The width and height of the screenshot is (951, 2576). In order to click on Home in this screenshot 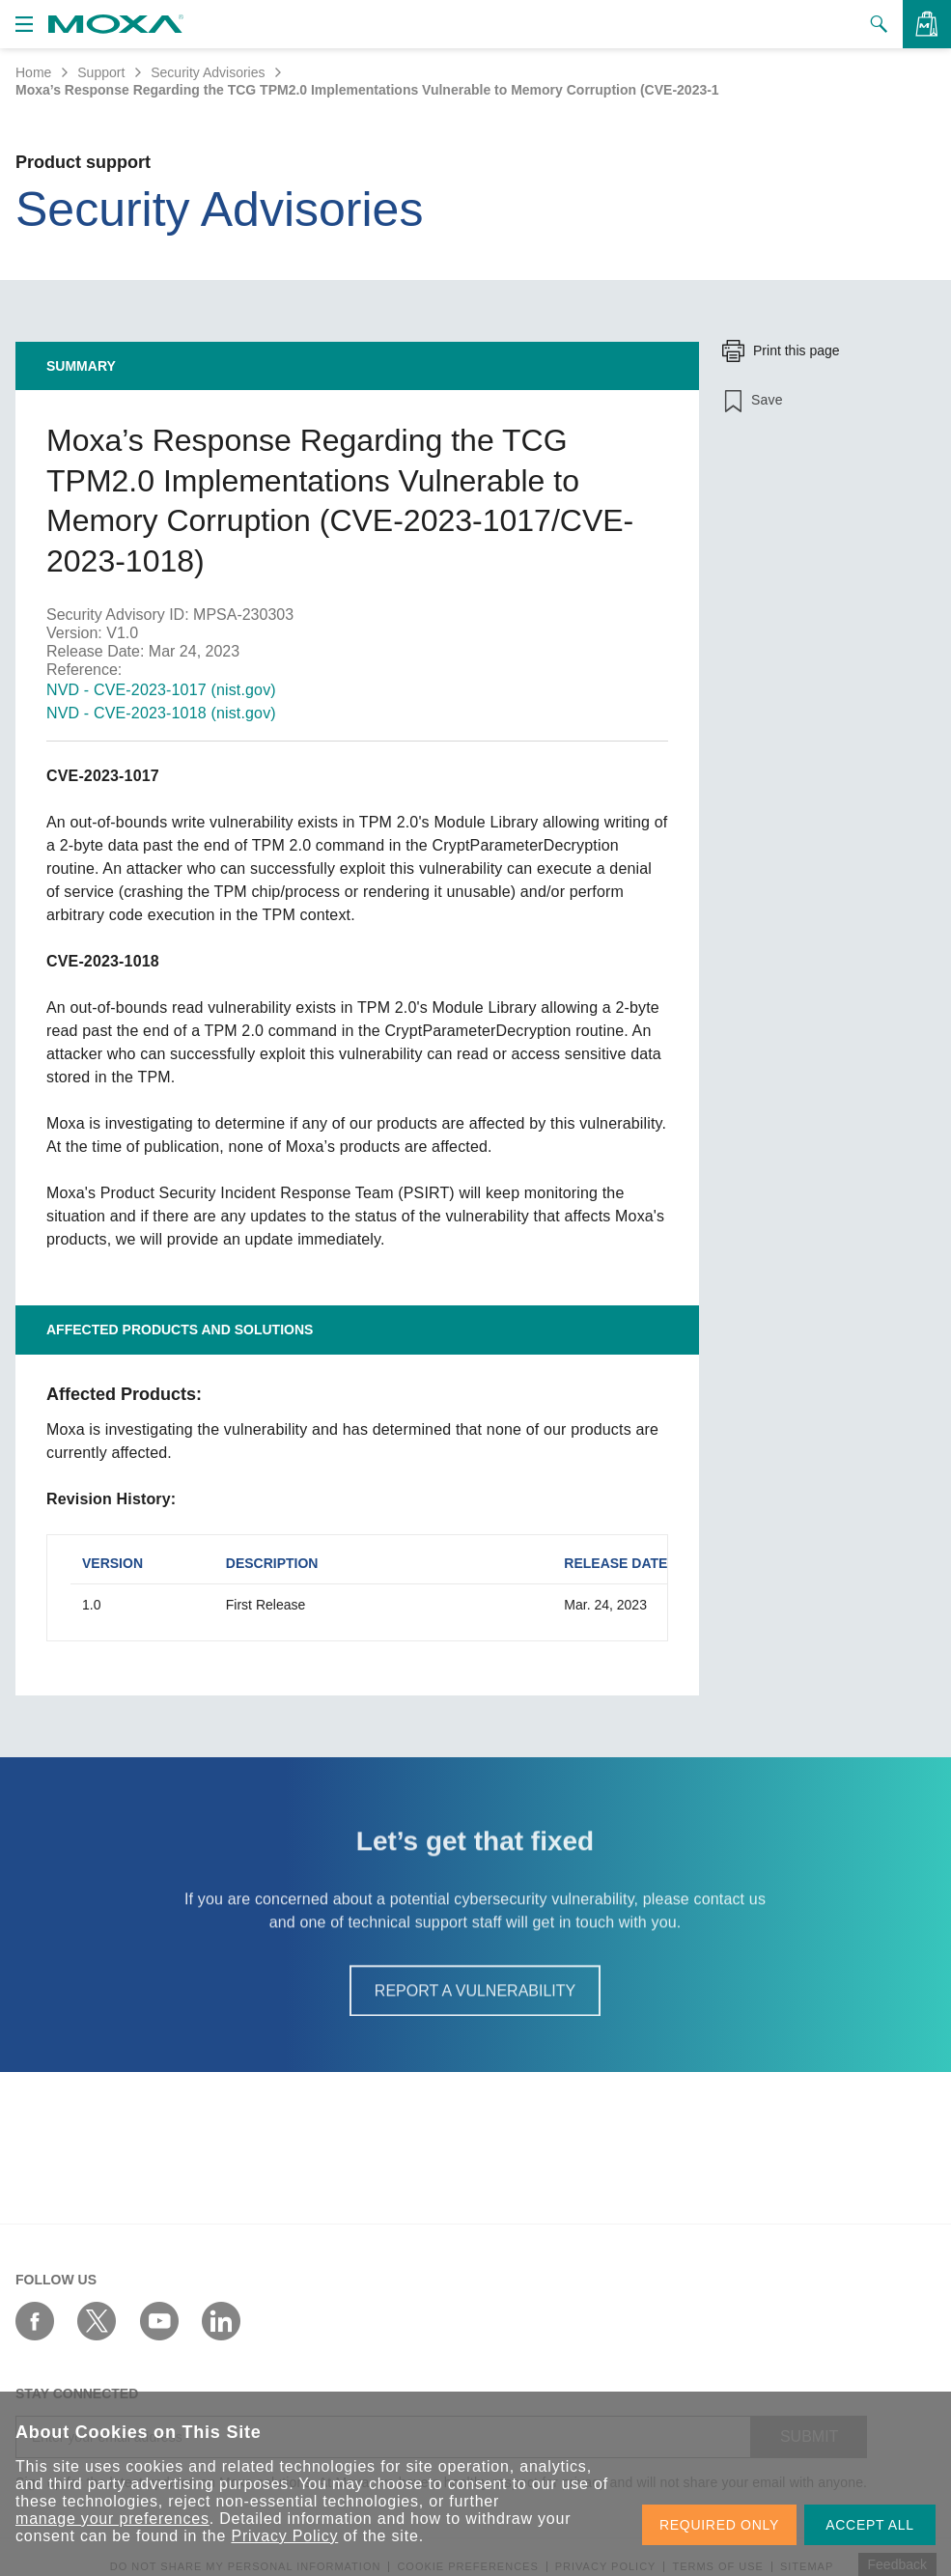, I will do `click(33, 72)`.